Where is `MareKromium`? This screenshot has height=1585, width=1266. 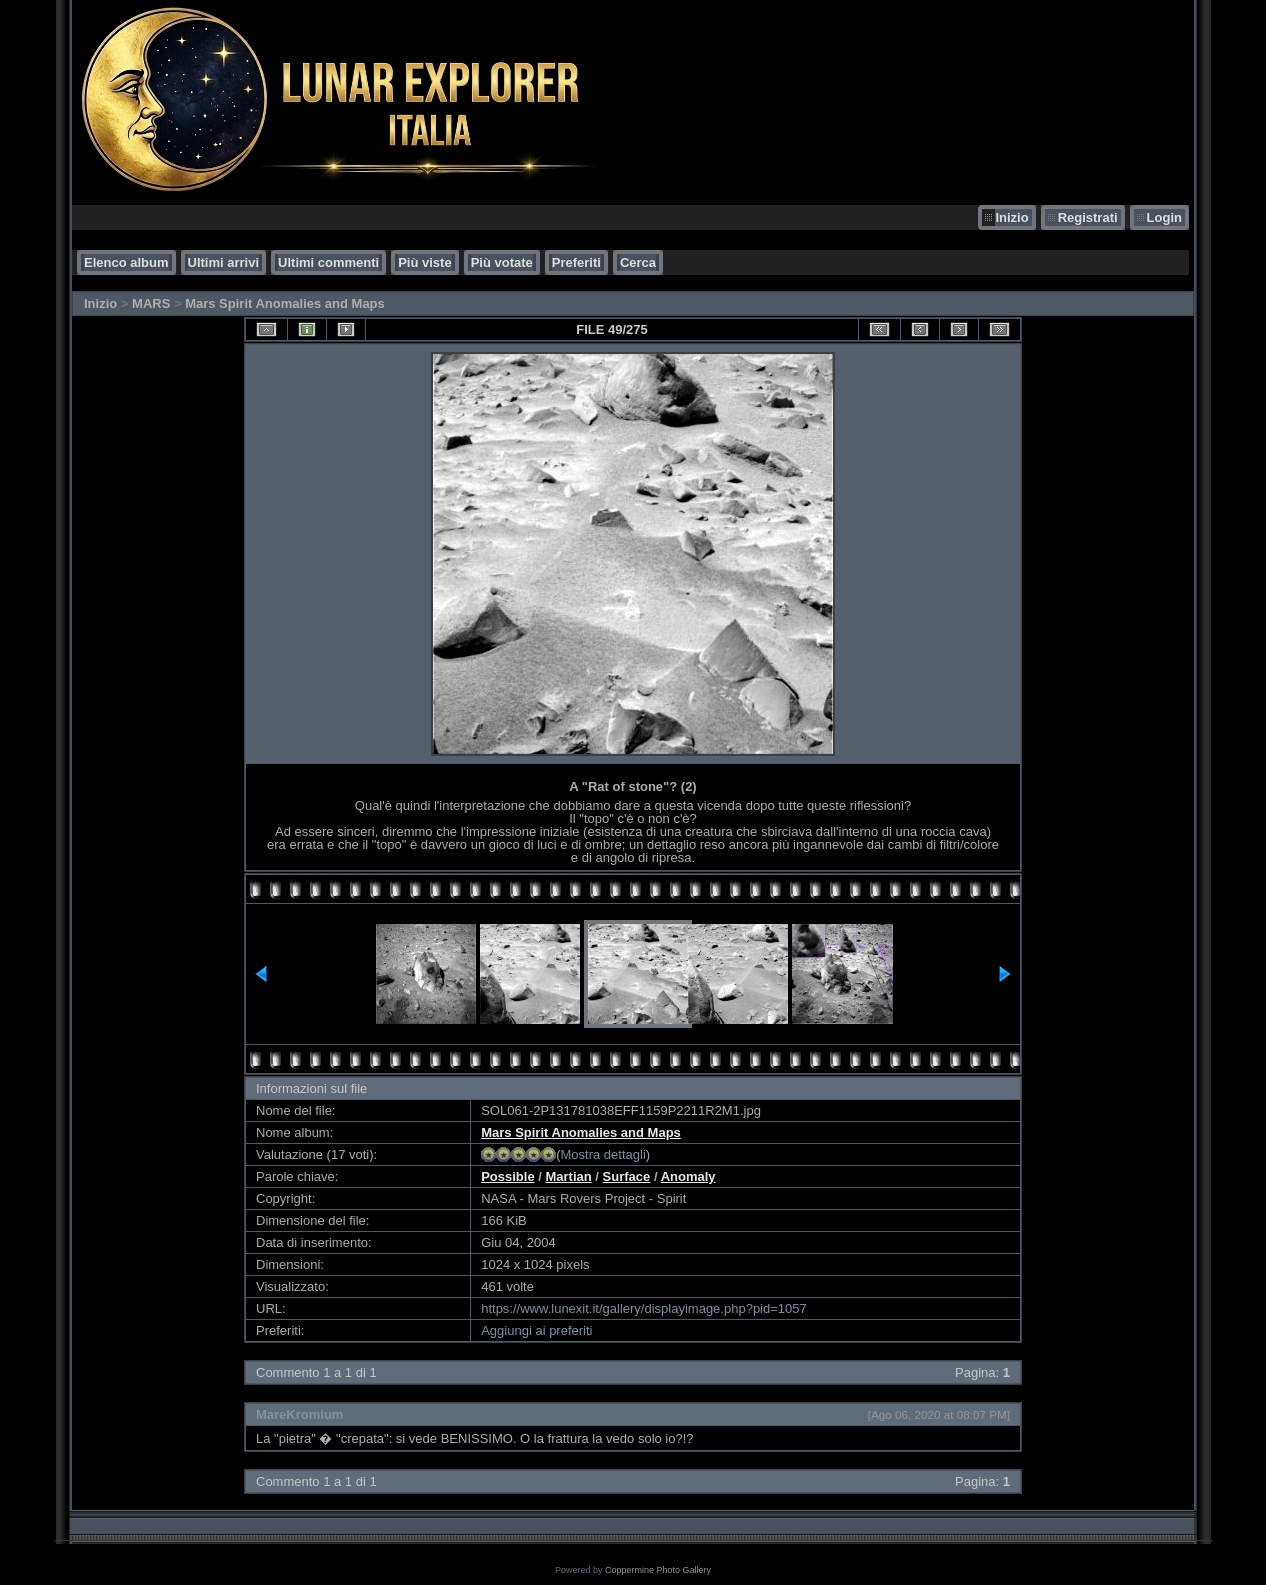
MareKromium is located at coordinates (299, 1414).